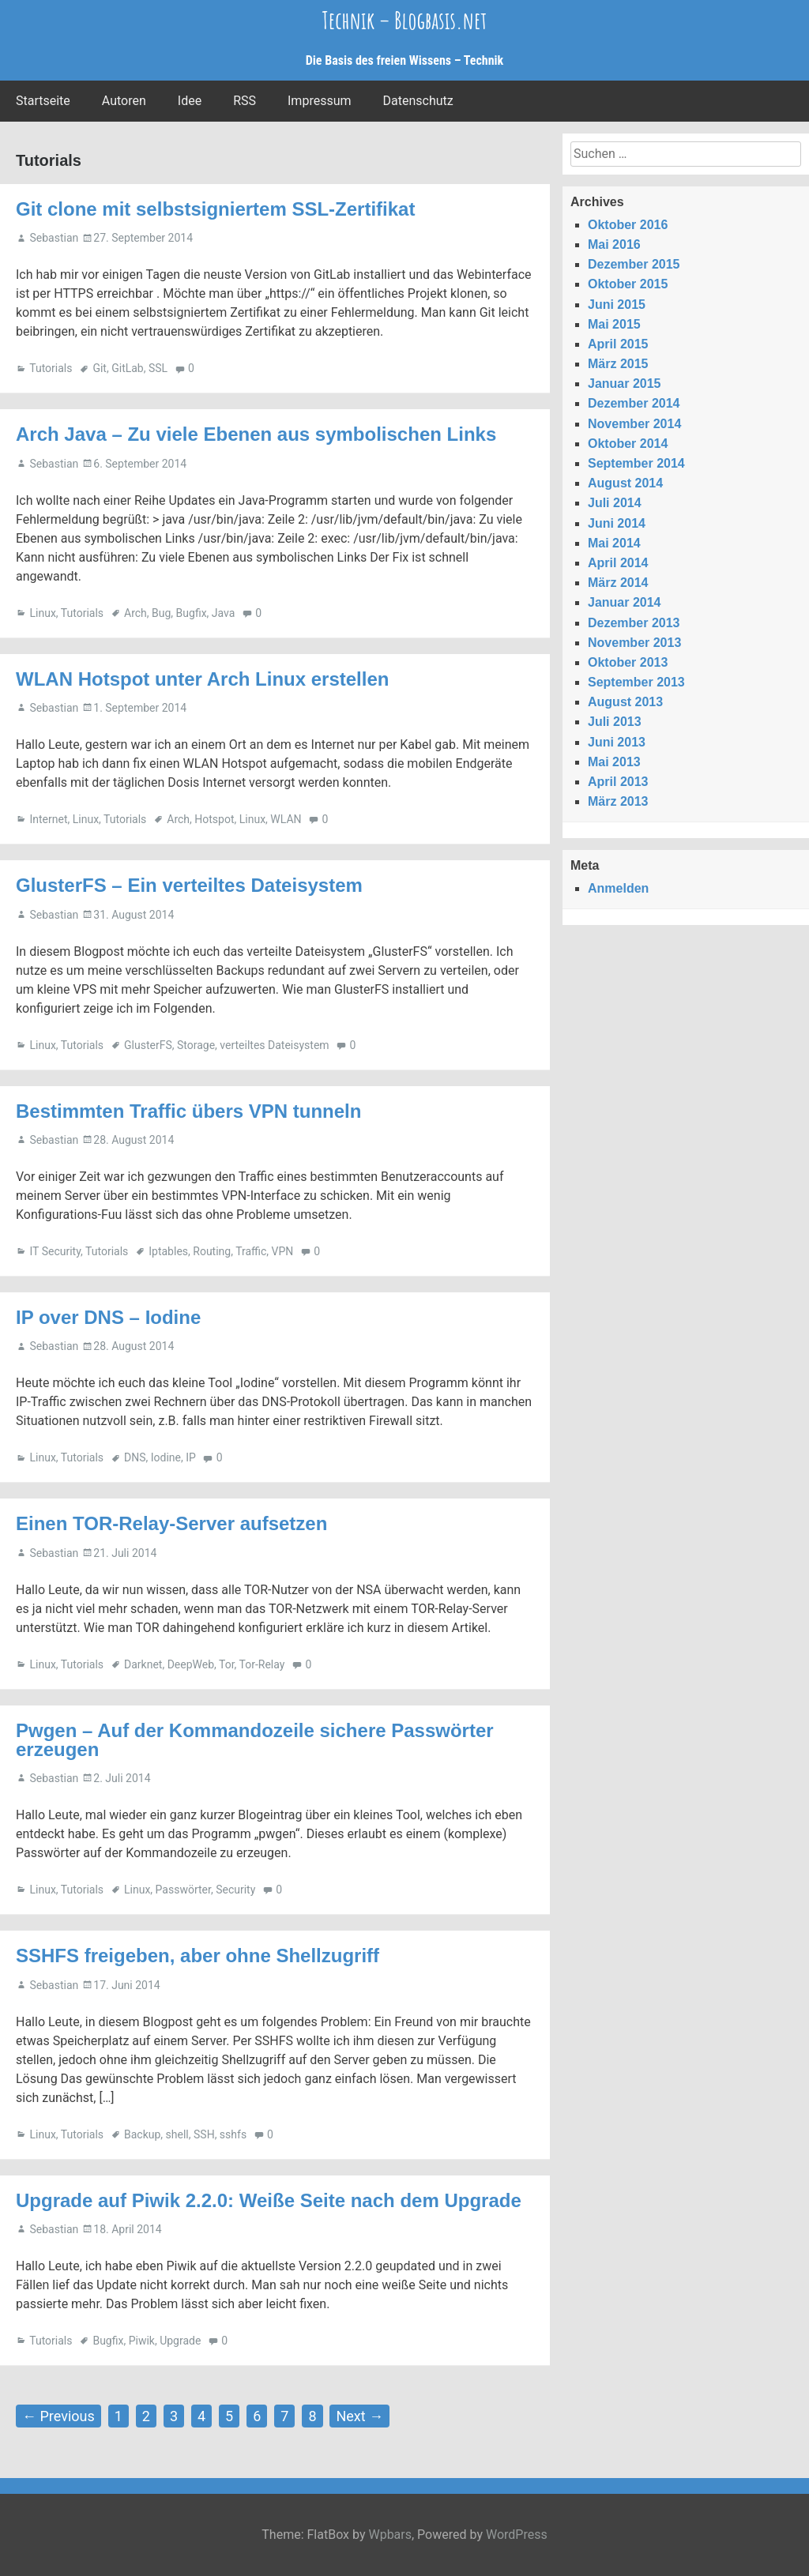 The width and height of the screenshot is (809, 2576). What do you see at coordinates (227, 1664) in the screenshot?
I see `Tor` at bounding box center [227, 1664].